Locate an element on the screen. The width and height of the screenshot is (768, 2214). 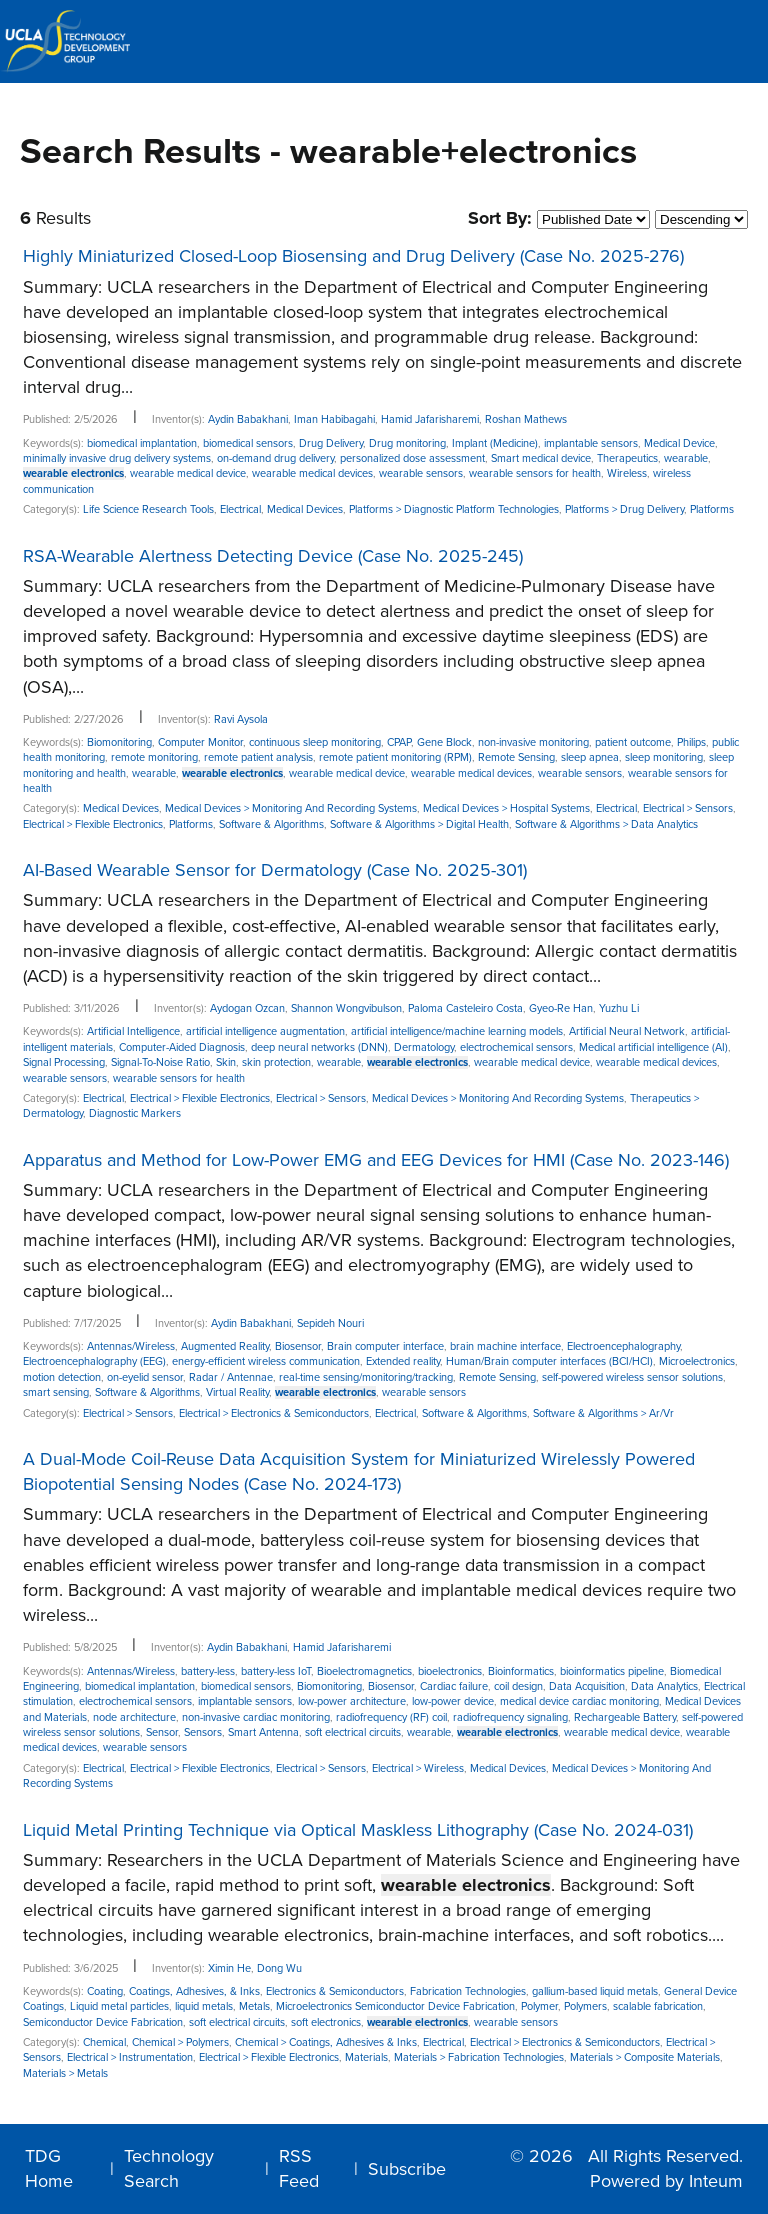
energy-efficient wireless communication is located at coordinates (266, 1361).